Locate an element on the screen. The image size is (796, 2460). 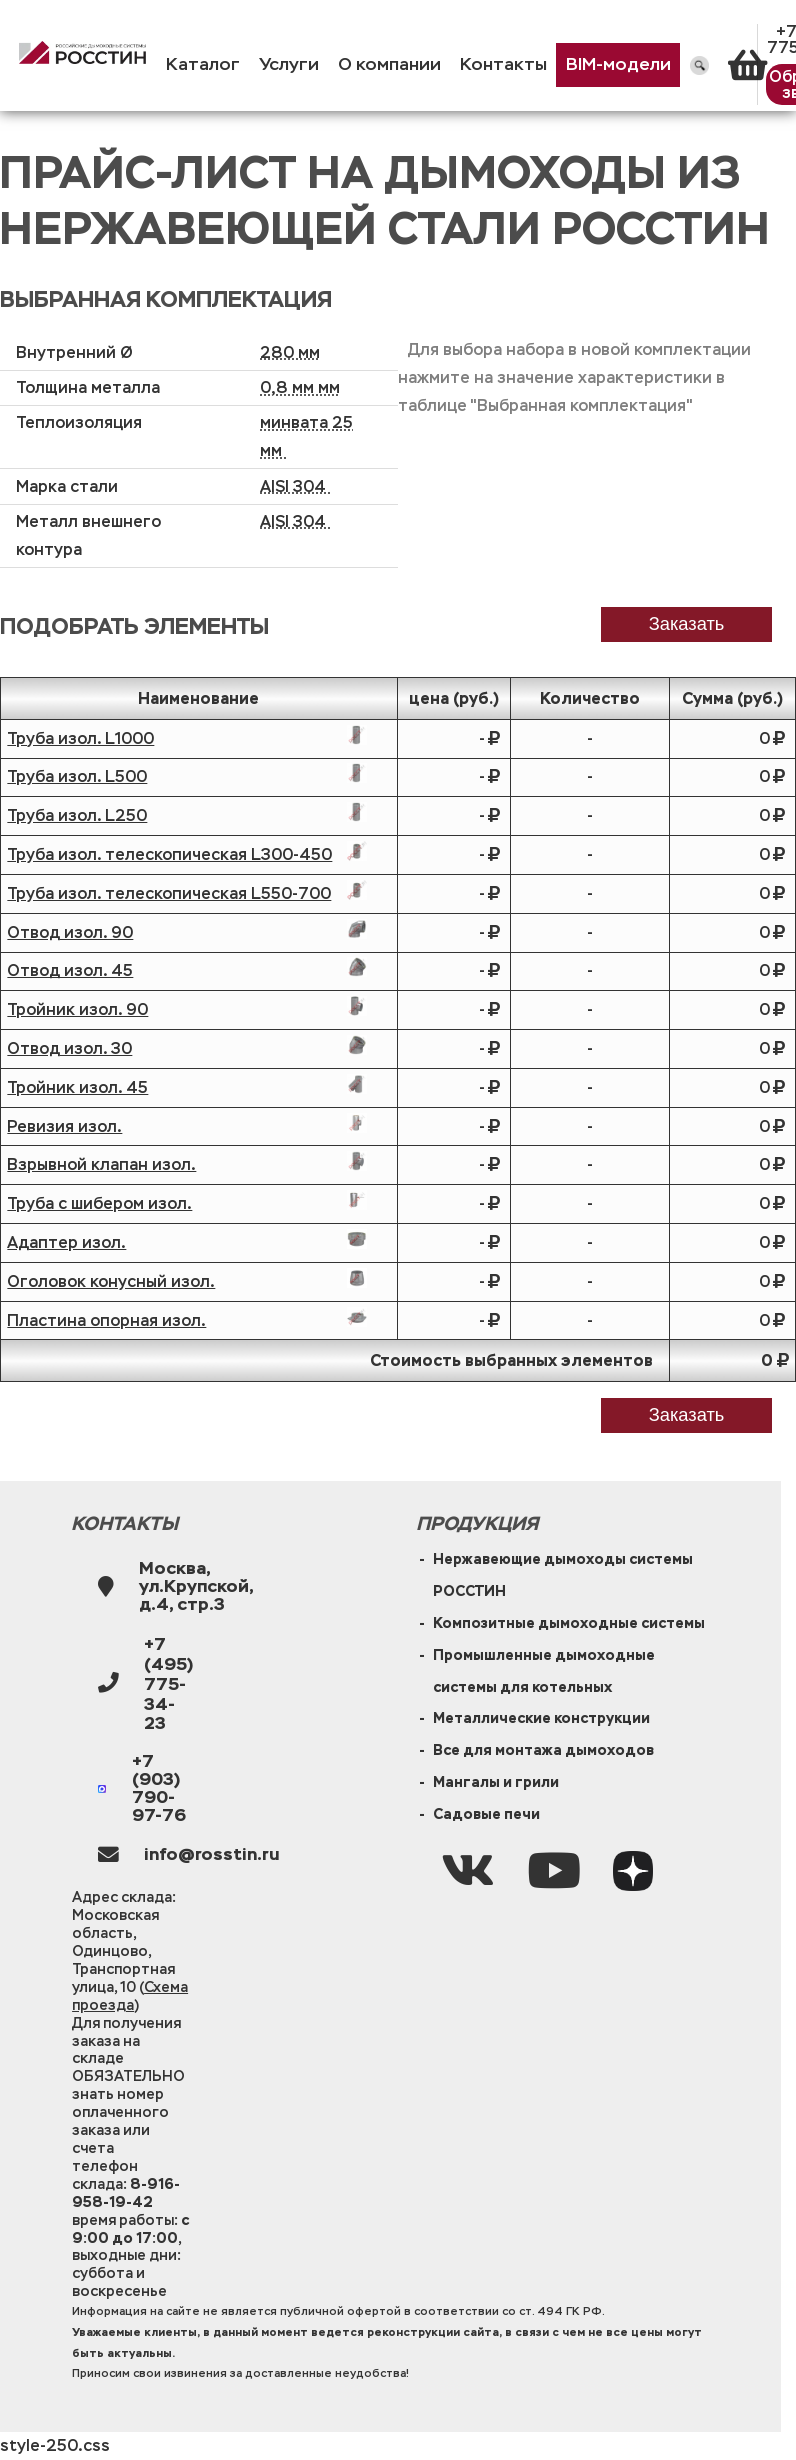
Металлические конструкции is located at coordinates (541, 1718).